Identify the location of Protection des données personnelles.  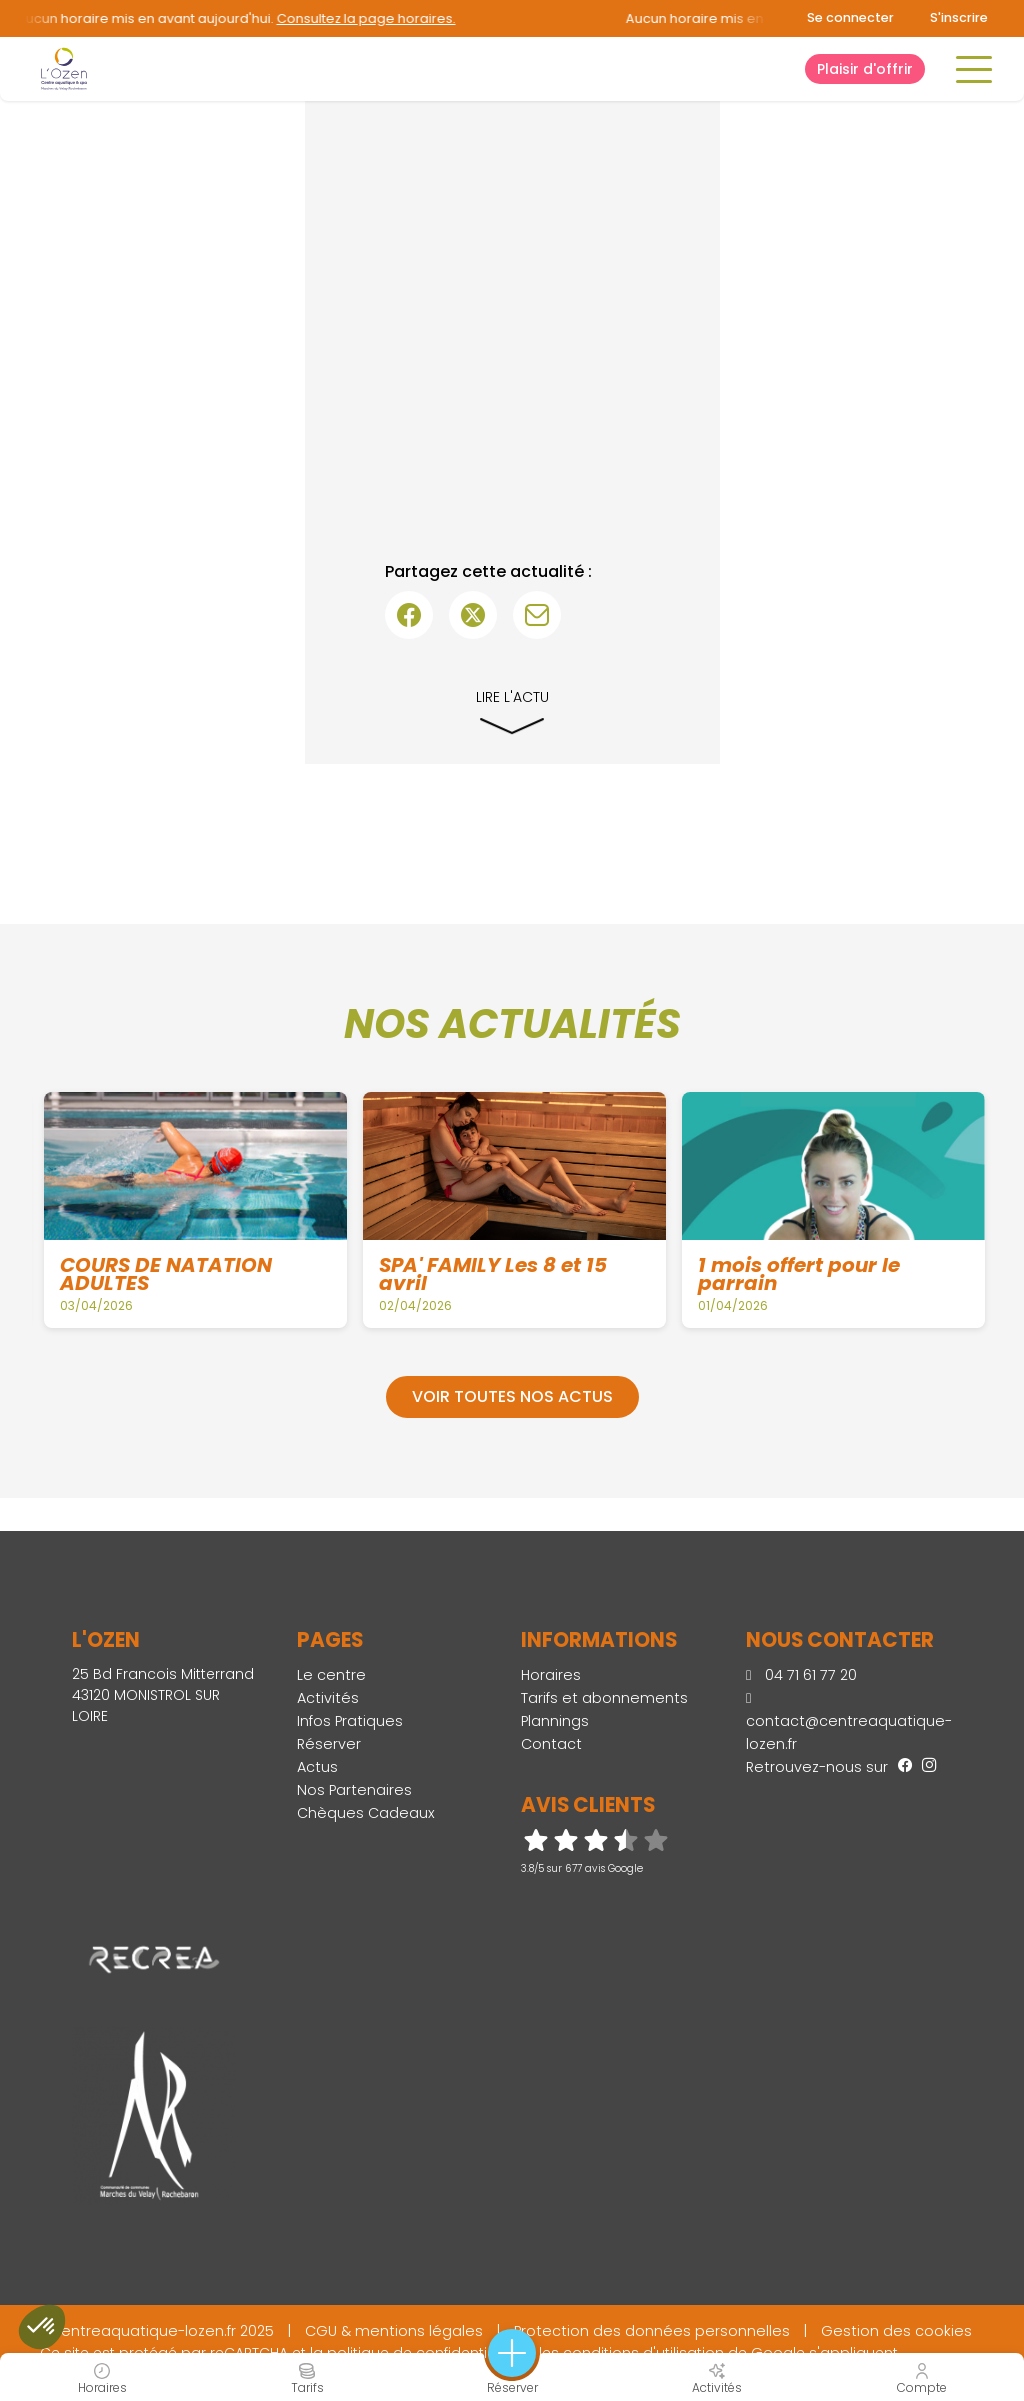
(652, 2331).